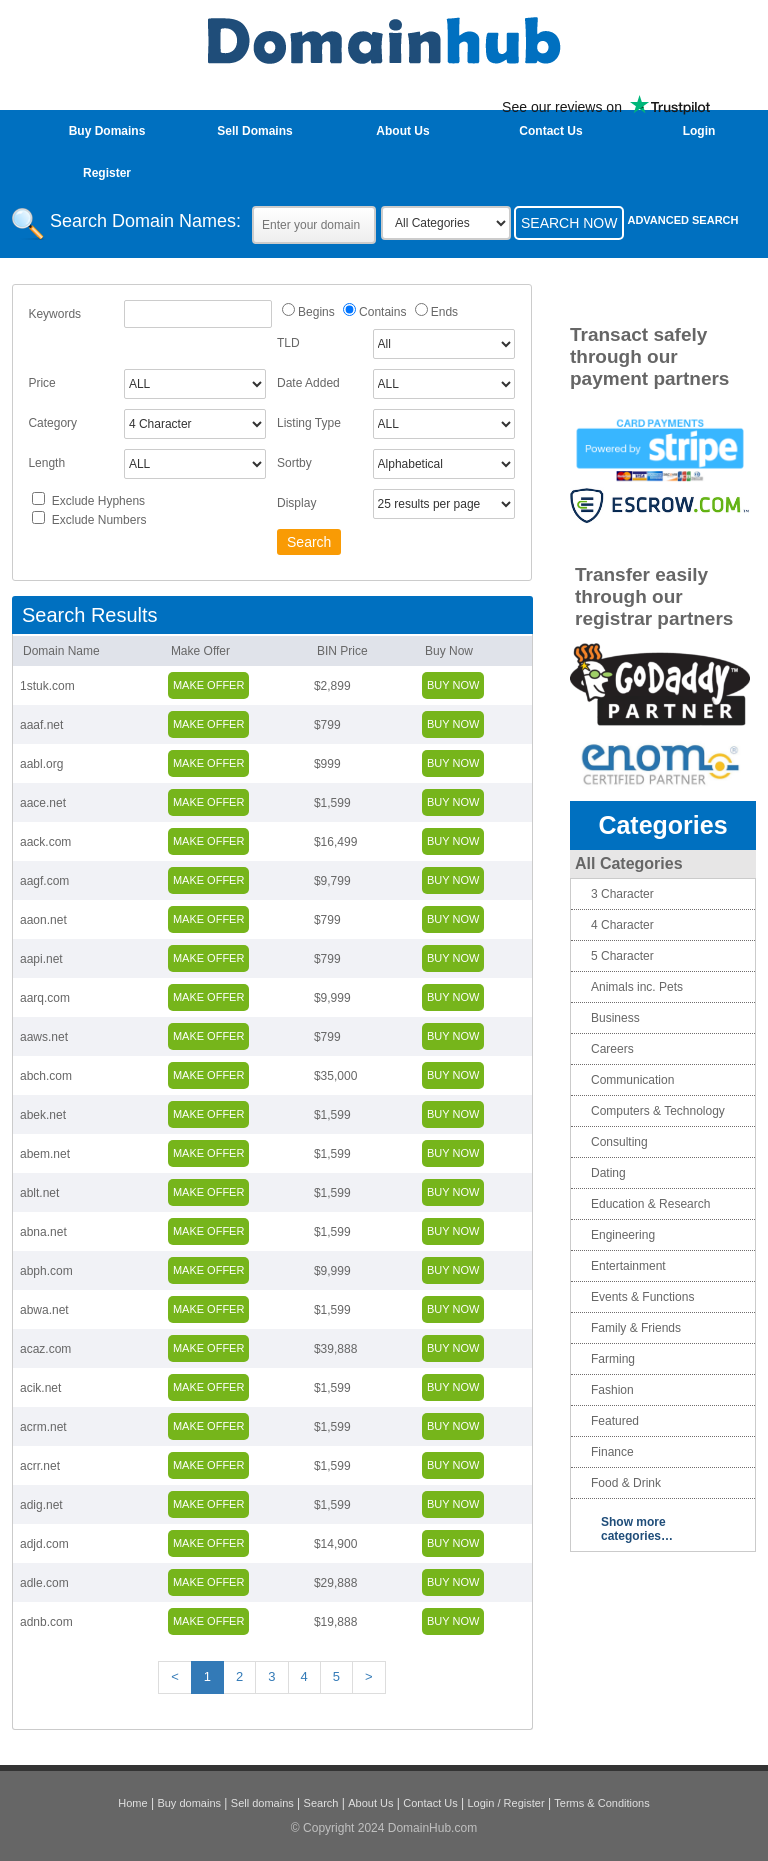  I want to click on aabl.org, so click(41, 764).